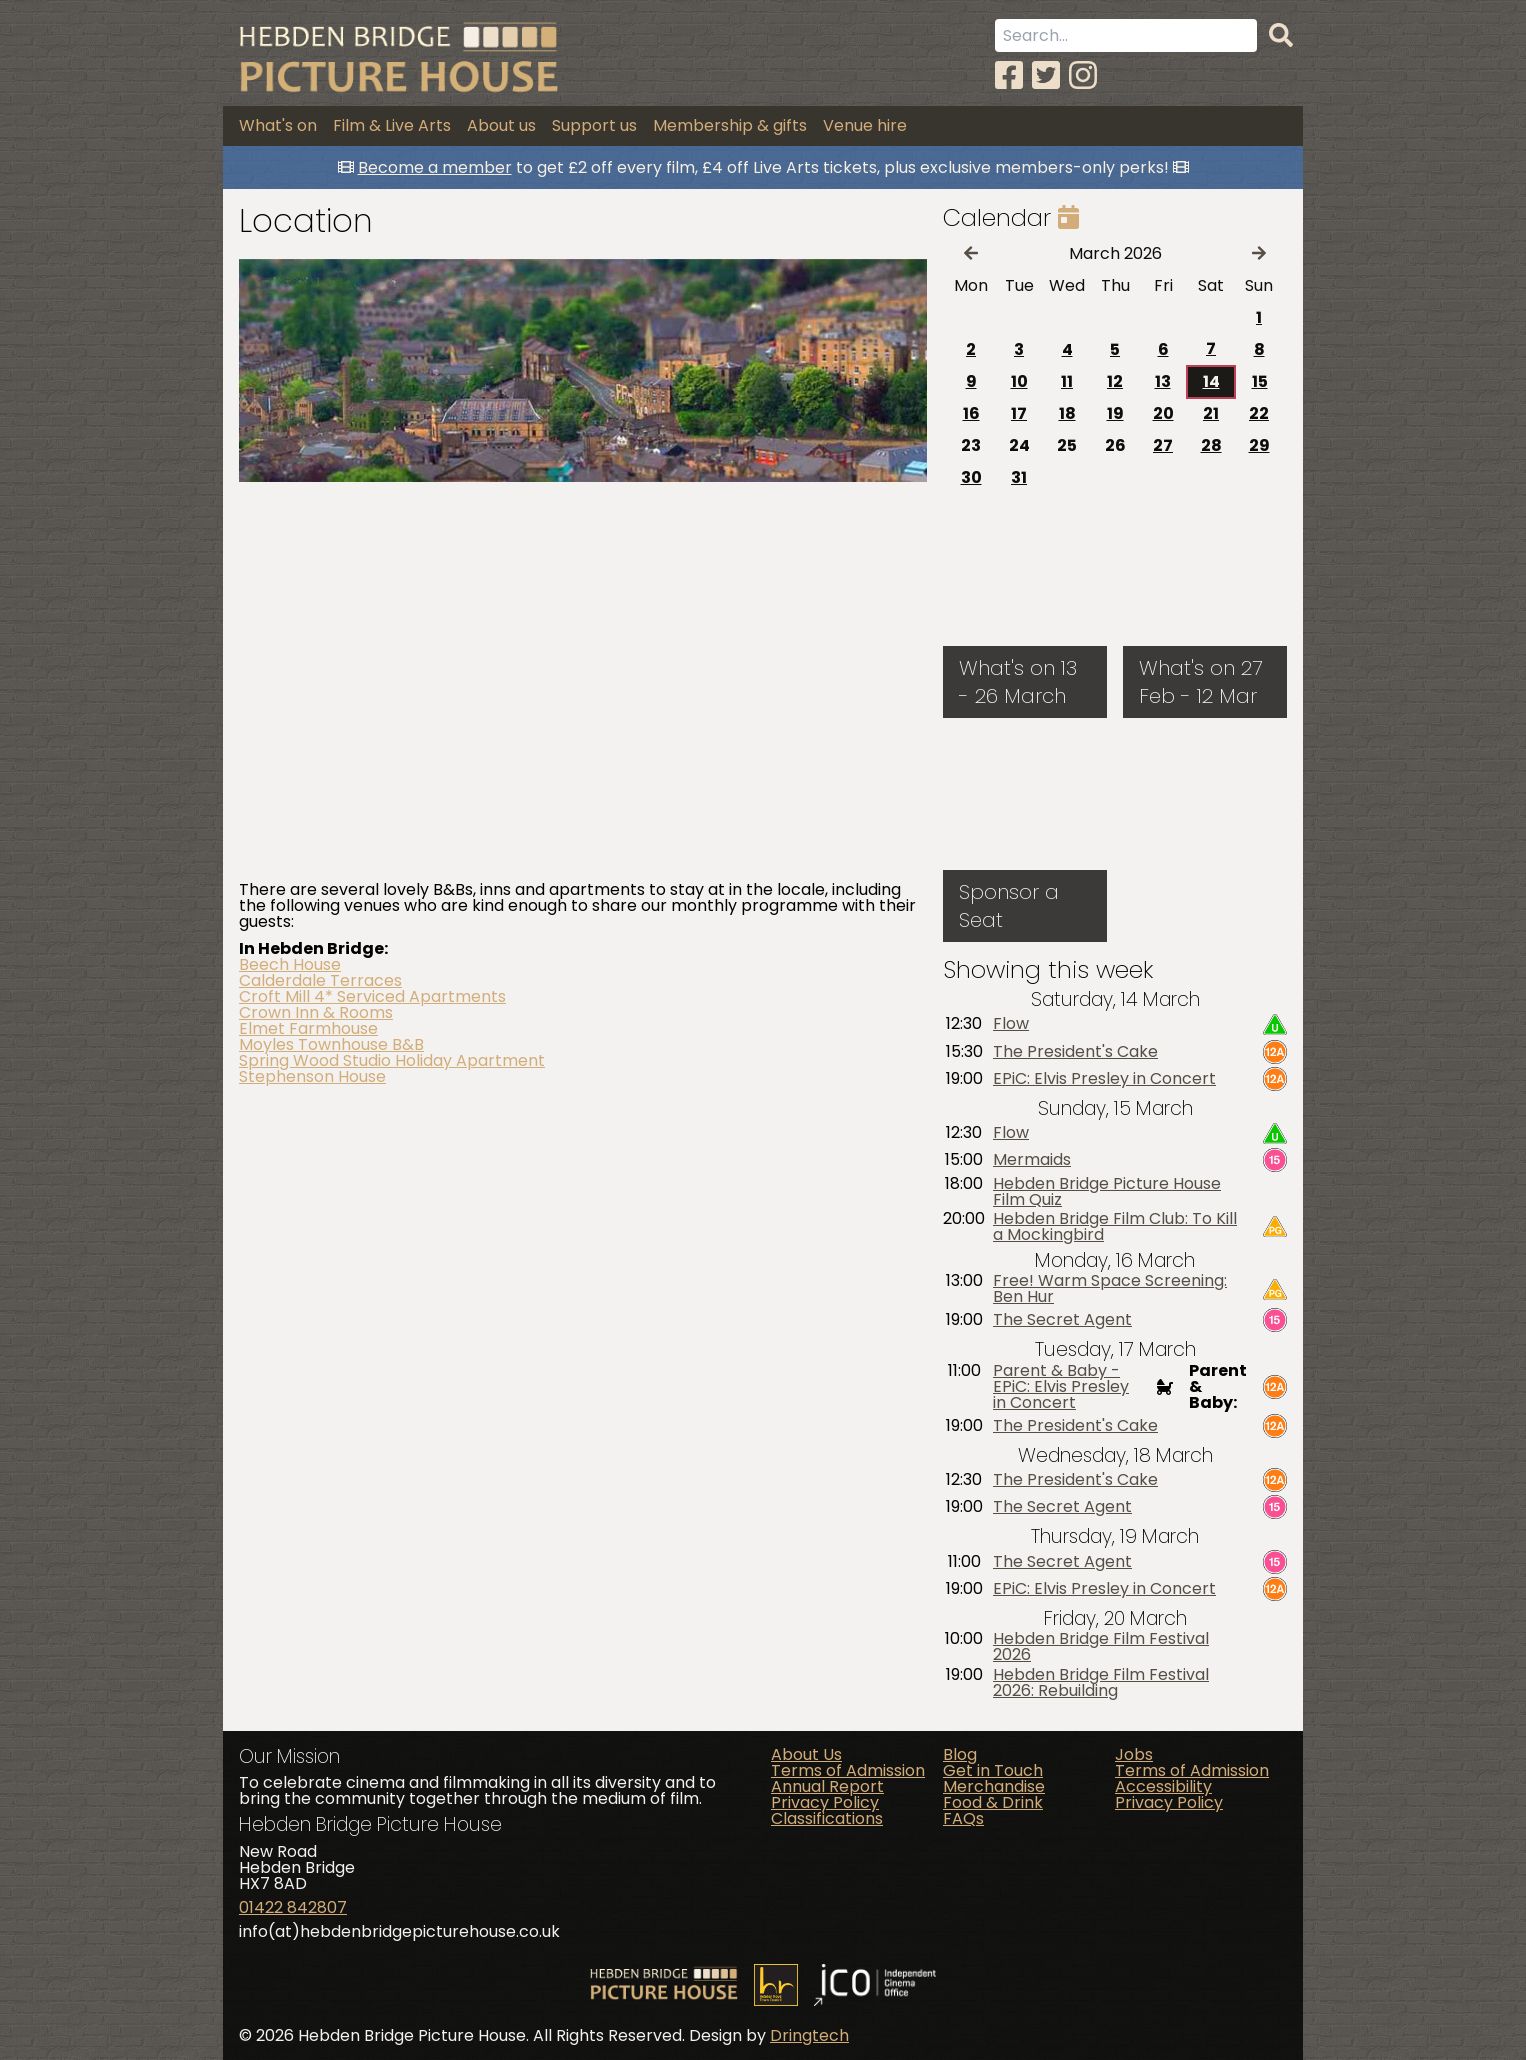  Describe the element at coordinates (827, 1818) in the screenshot. I see `Classifications` at that location.